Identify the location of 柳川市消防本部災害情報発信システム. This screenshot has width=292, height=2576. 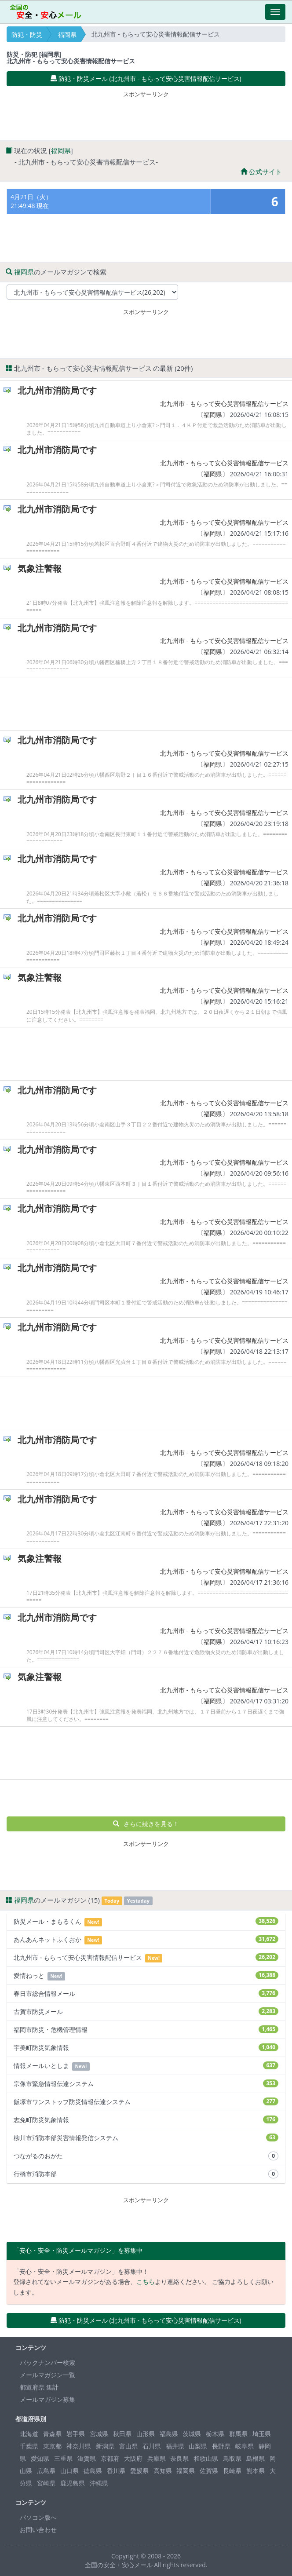
(146, 2138).